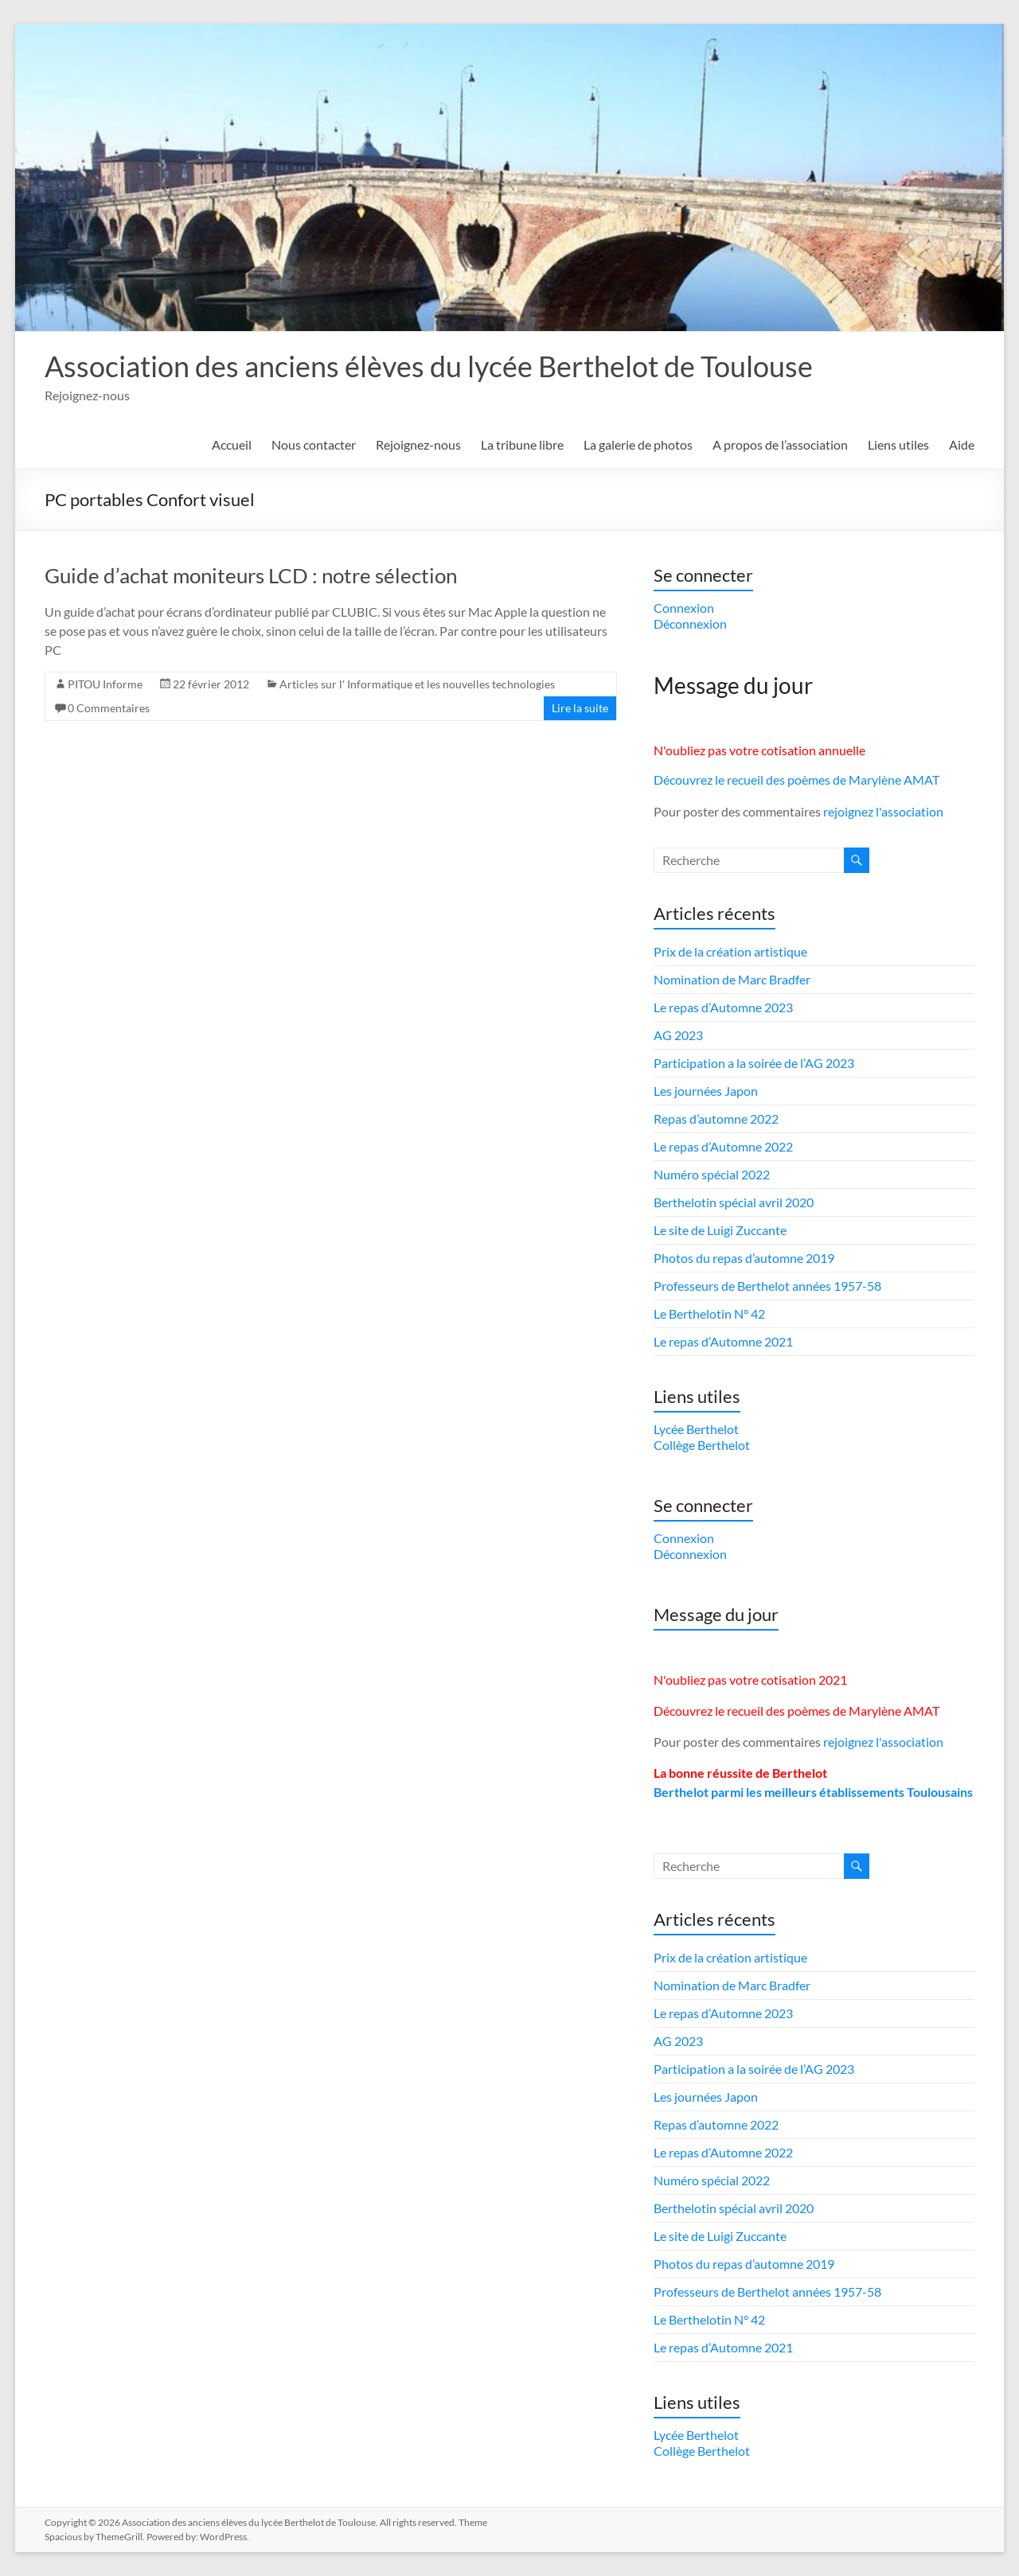 This screenshot has height=2576, width=1019. What do you see at coordinates (678, 1034) in the screenshot?
I see `AG 2023` at bounding box center [678, 1034].